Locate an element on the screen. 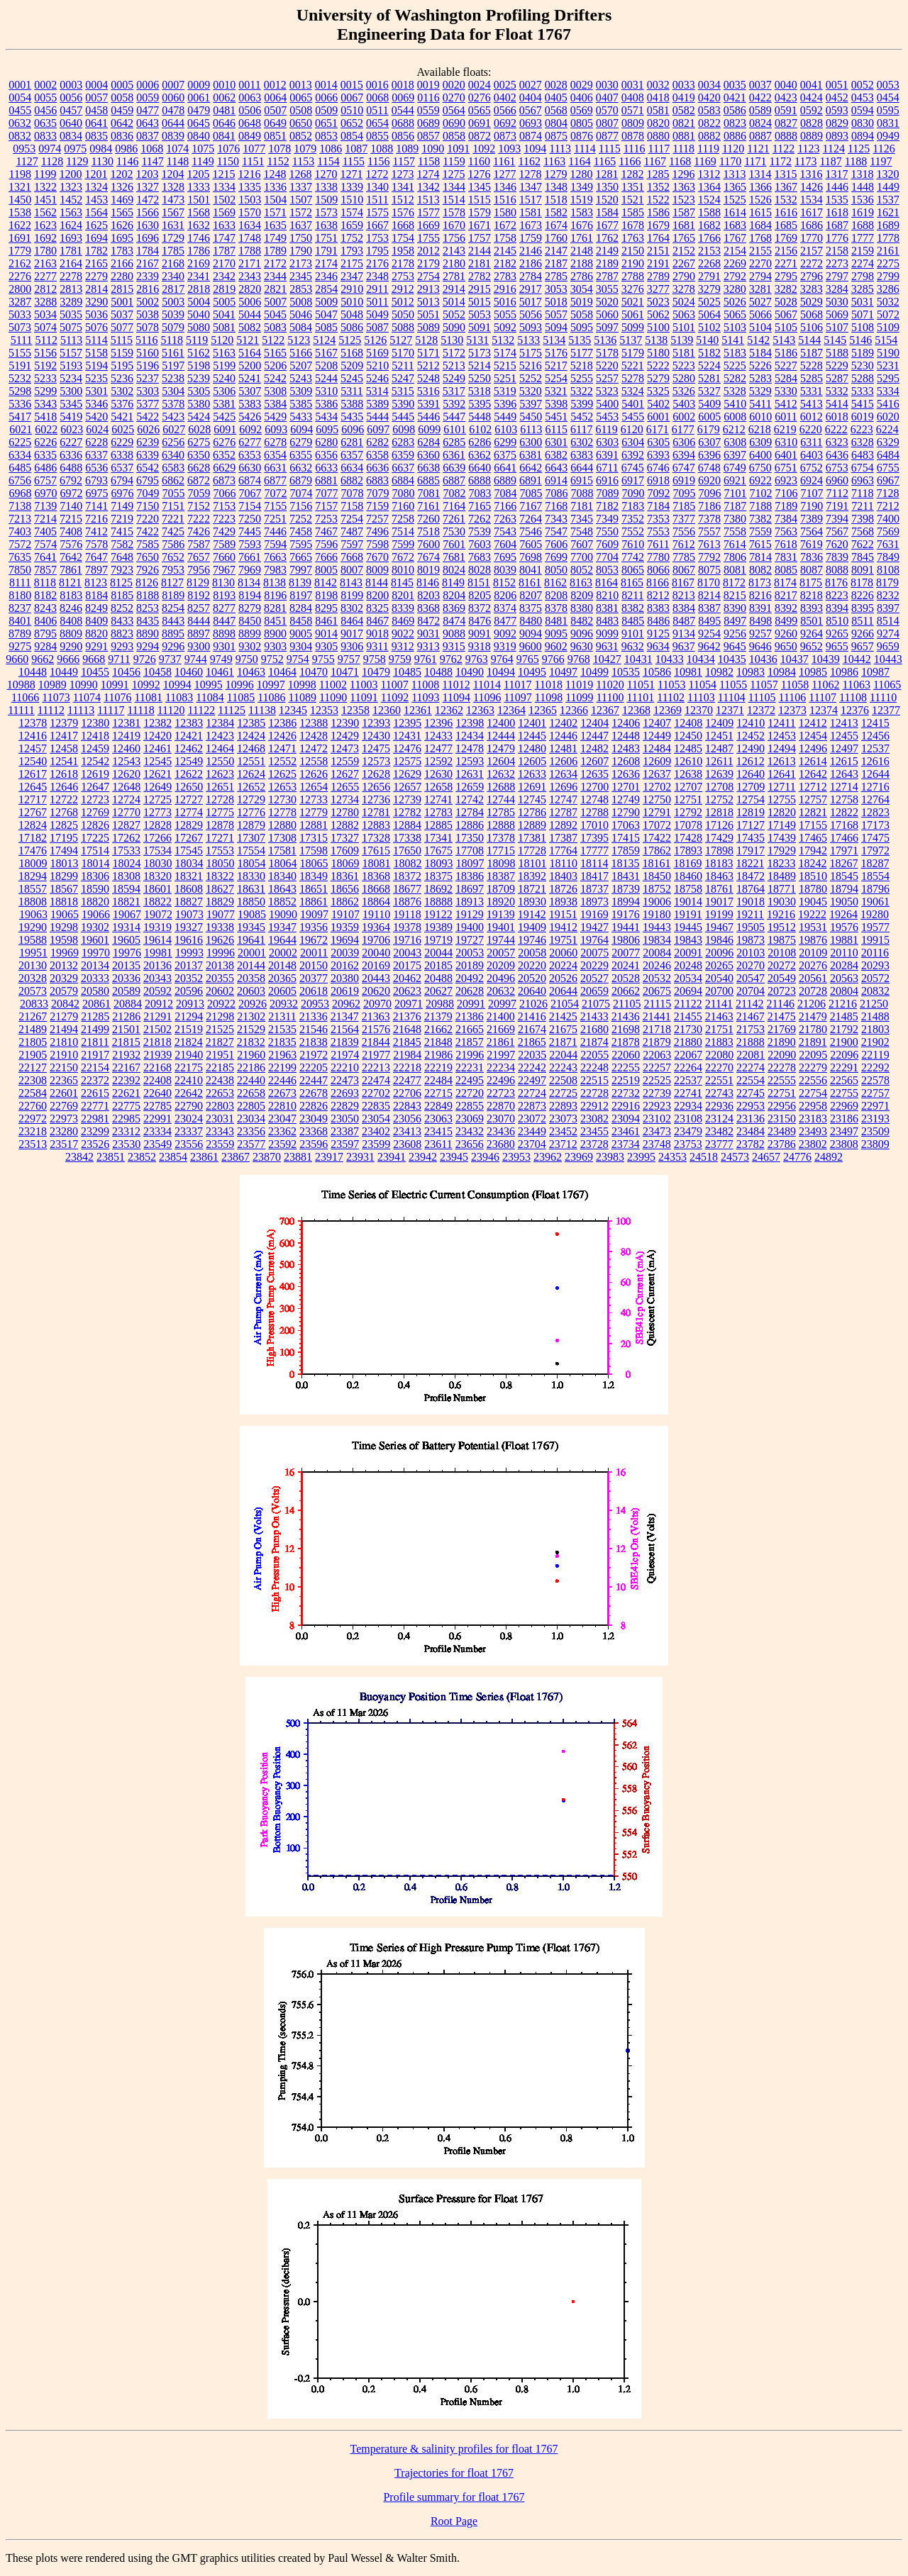 This screenshot has height=2576, width=908. 5213 is located at coordinates (454, 365).